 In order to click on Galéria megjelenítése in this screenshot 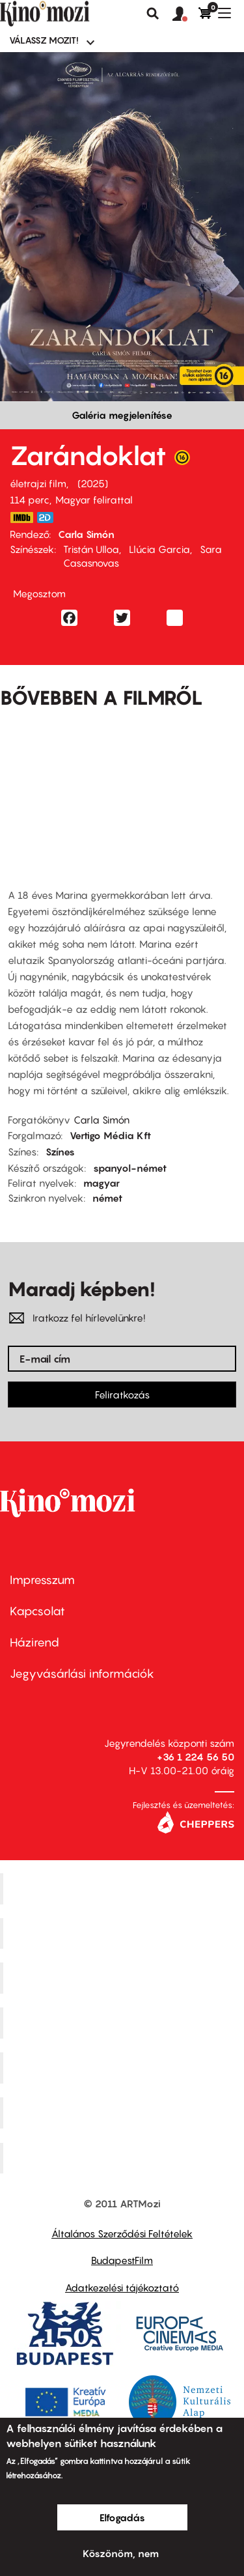, I will do `click(122, 415)`.